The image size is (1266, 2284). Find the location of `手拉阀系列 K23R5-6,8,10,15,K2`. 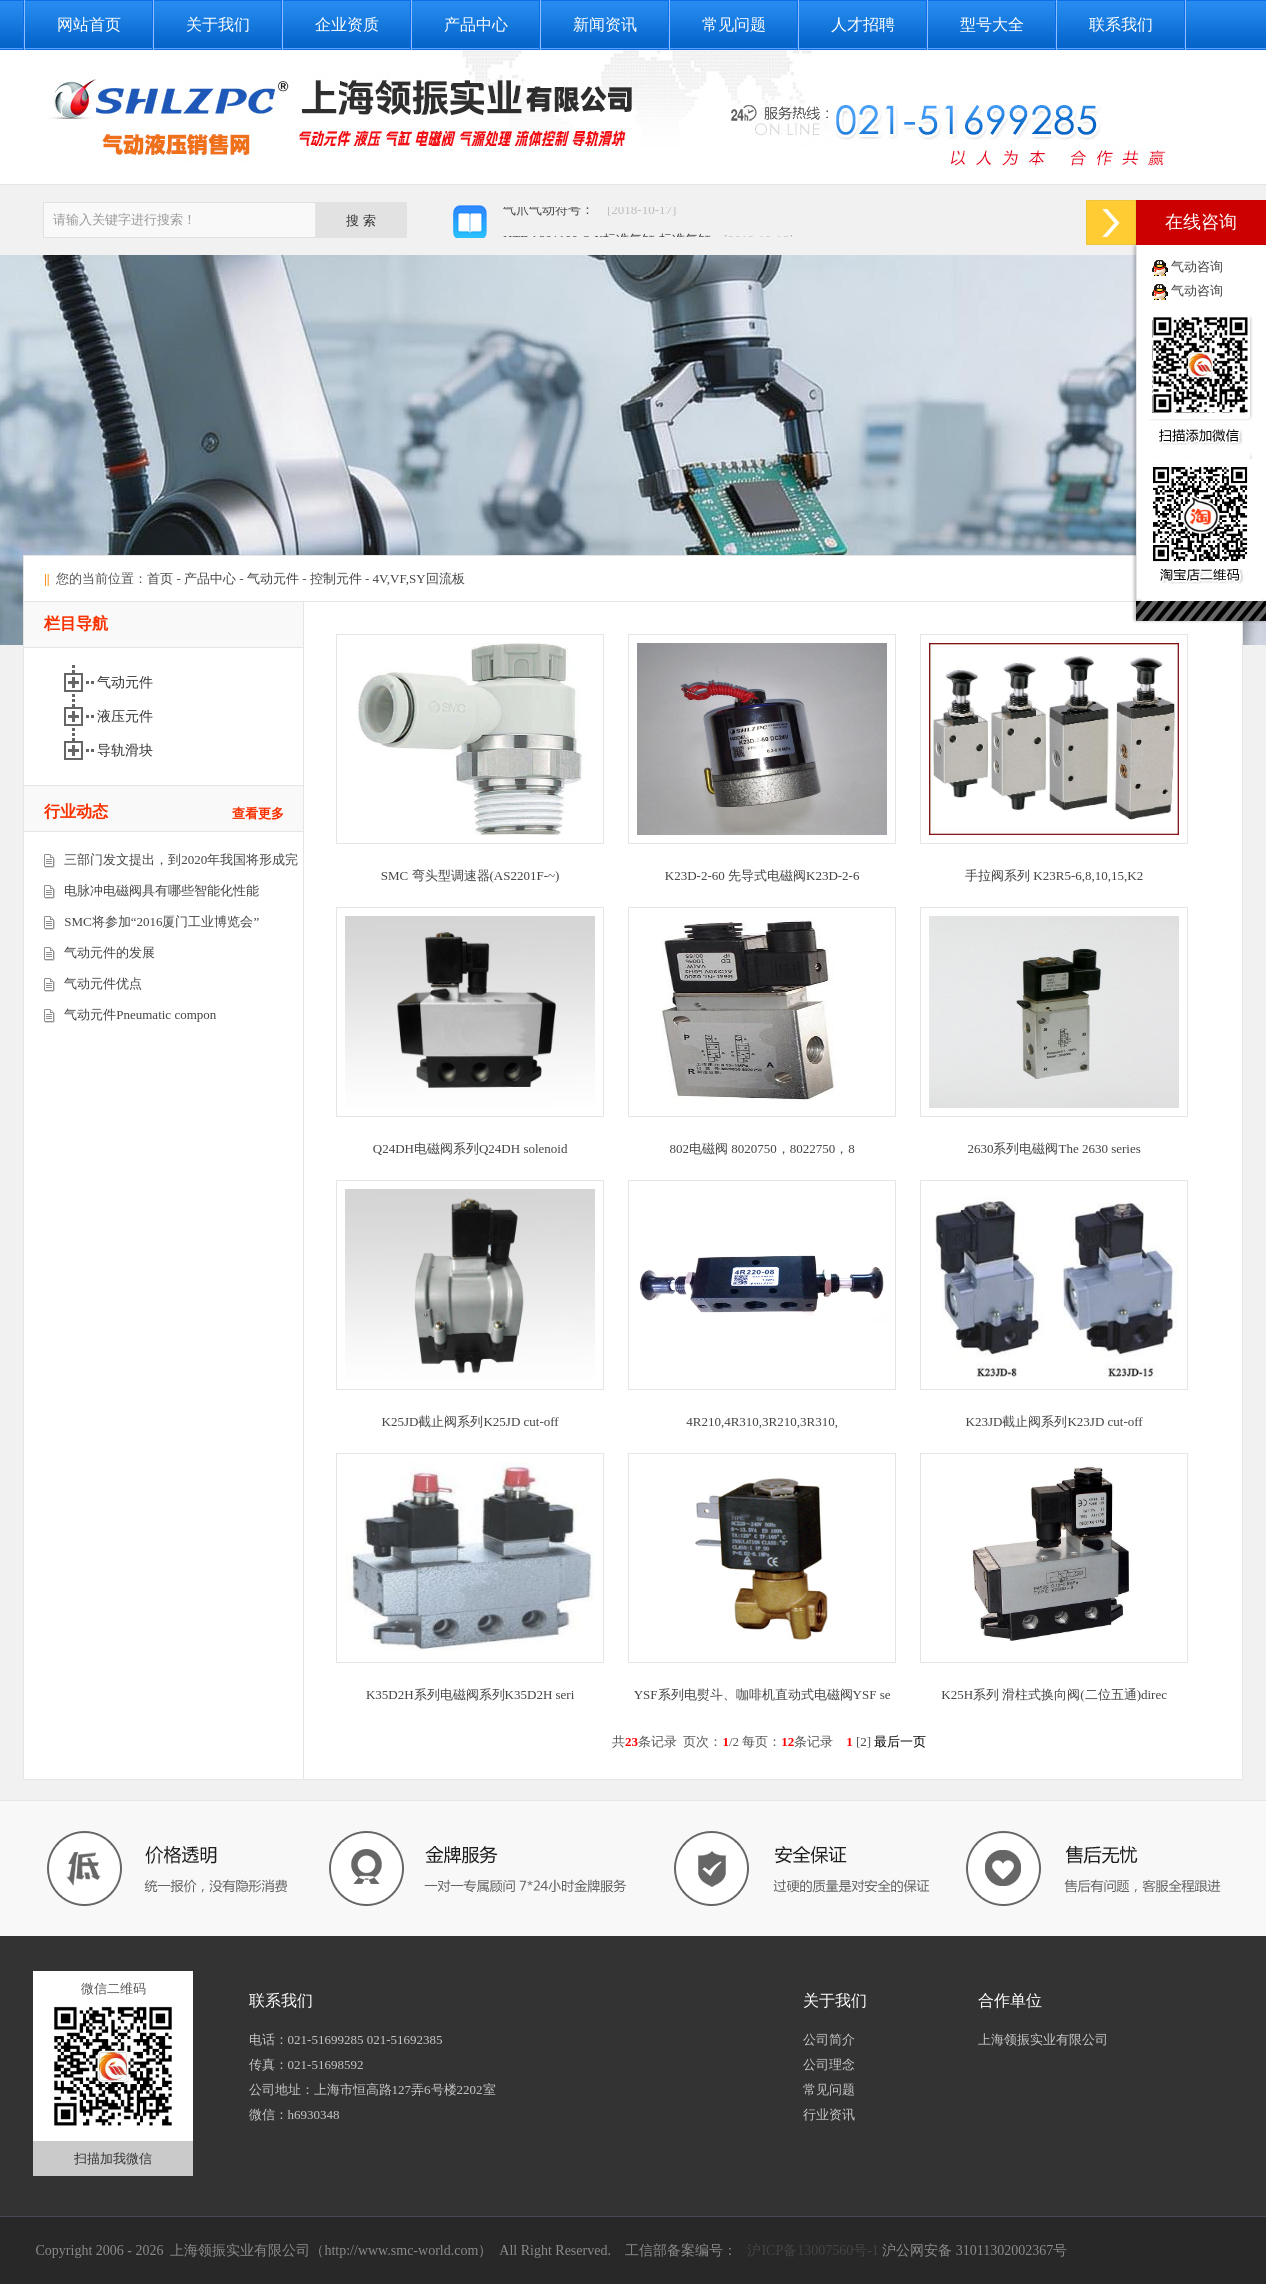

手拉阀系列 K23R5-6,8,10,15,K2 is located at coordinates (1054, 875).